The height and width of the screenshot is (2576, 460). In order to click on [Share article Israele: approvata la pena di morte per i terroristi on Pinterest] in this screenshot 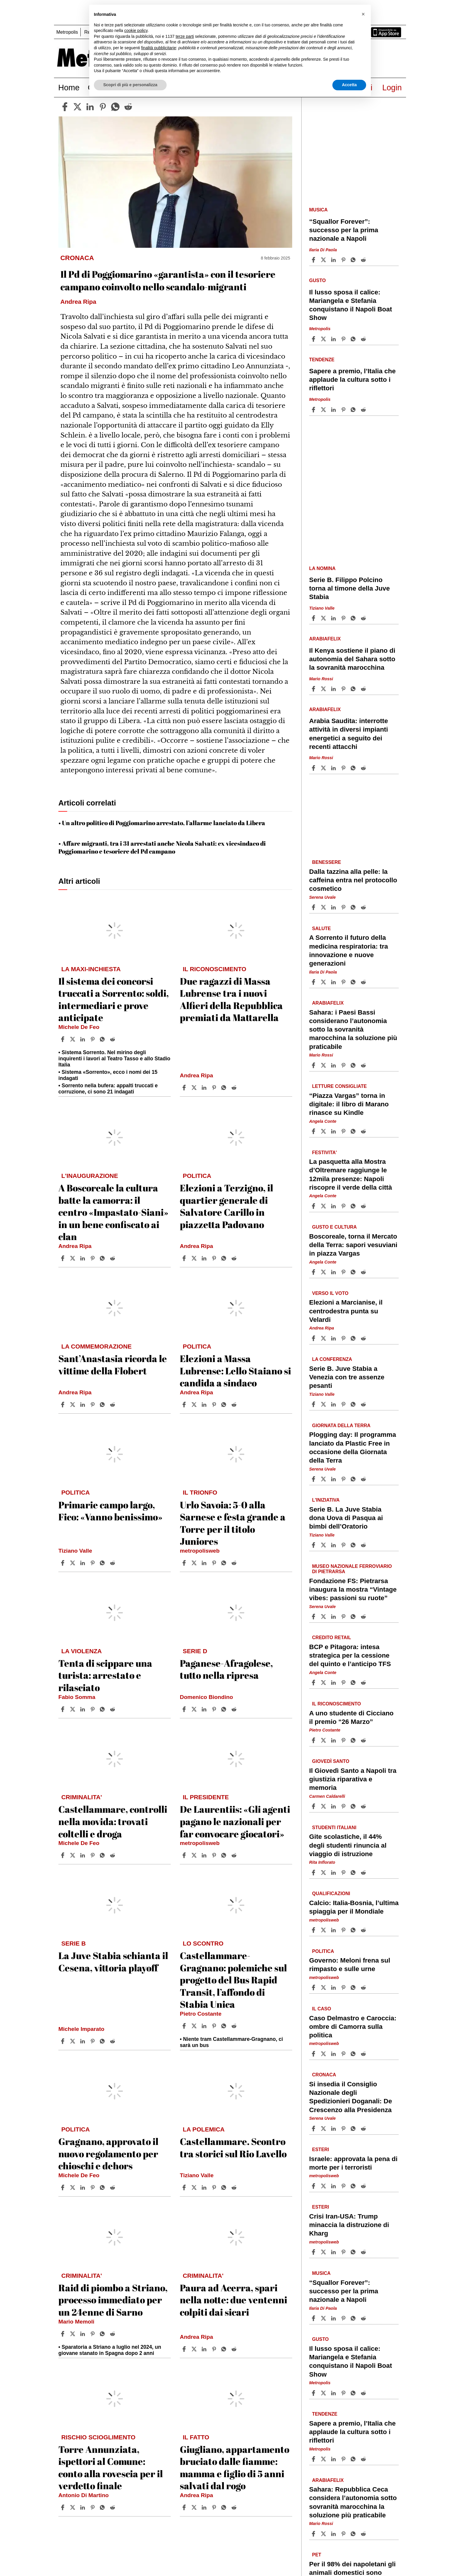, I will do `click(344, 2186)`.